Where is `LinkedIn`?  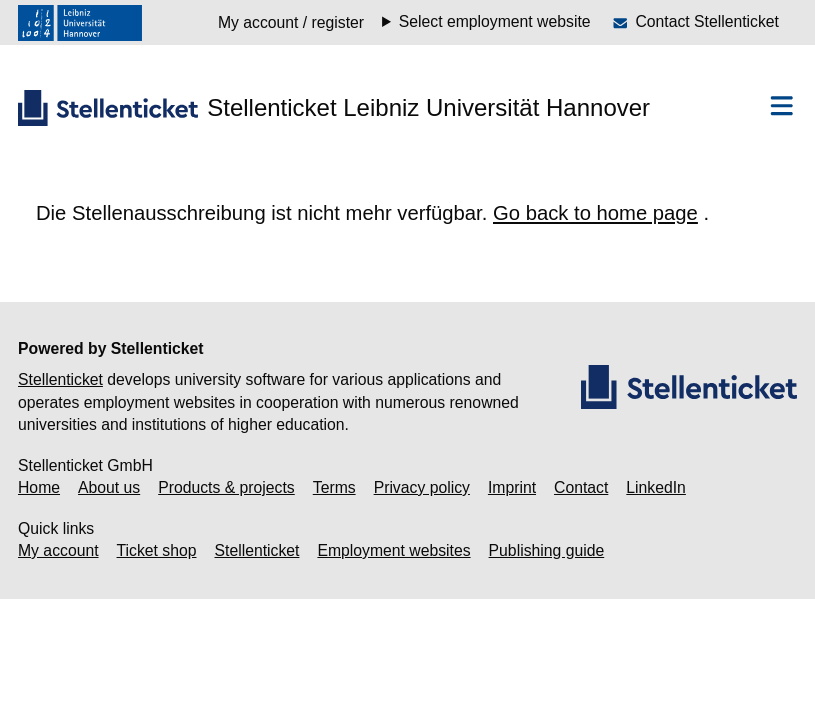 LinkedIn is located at coordinates (656, 487).